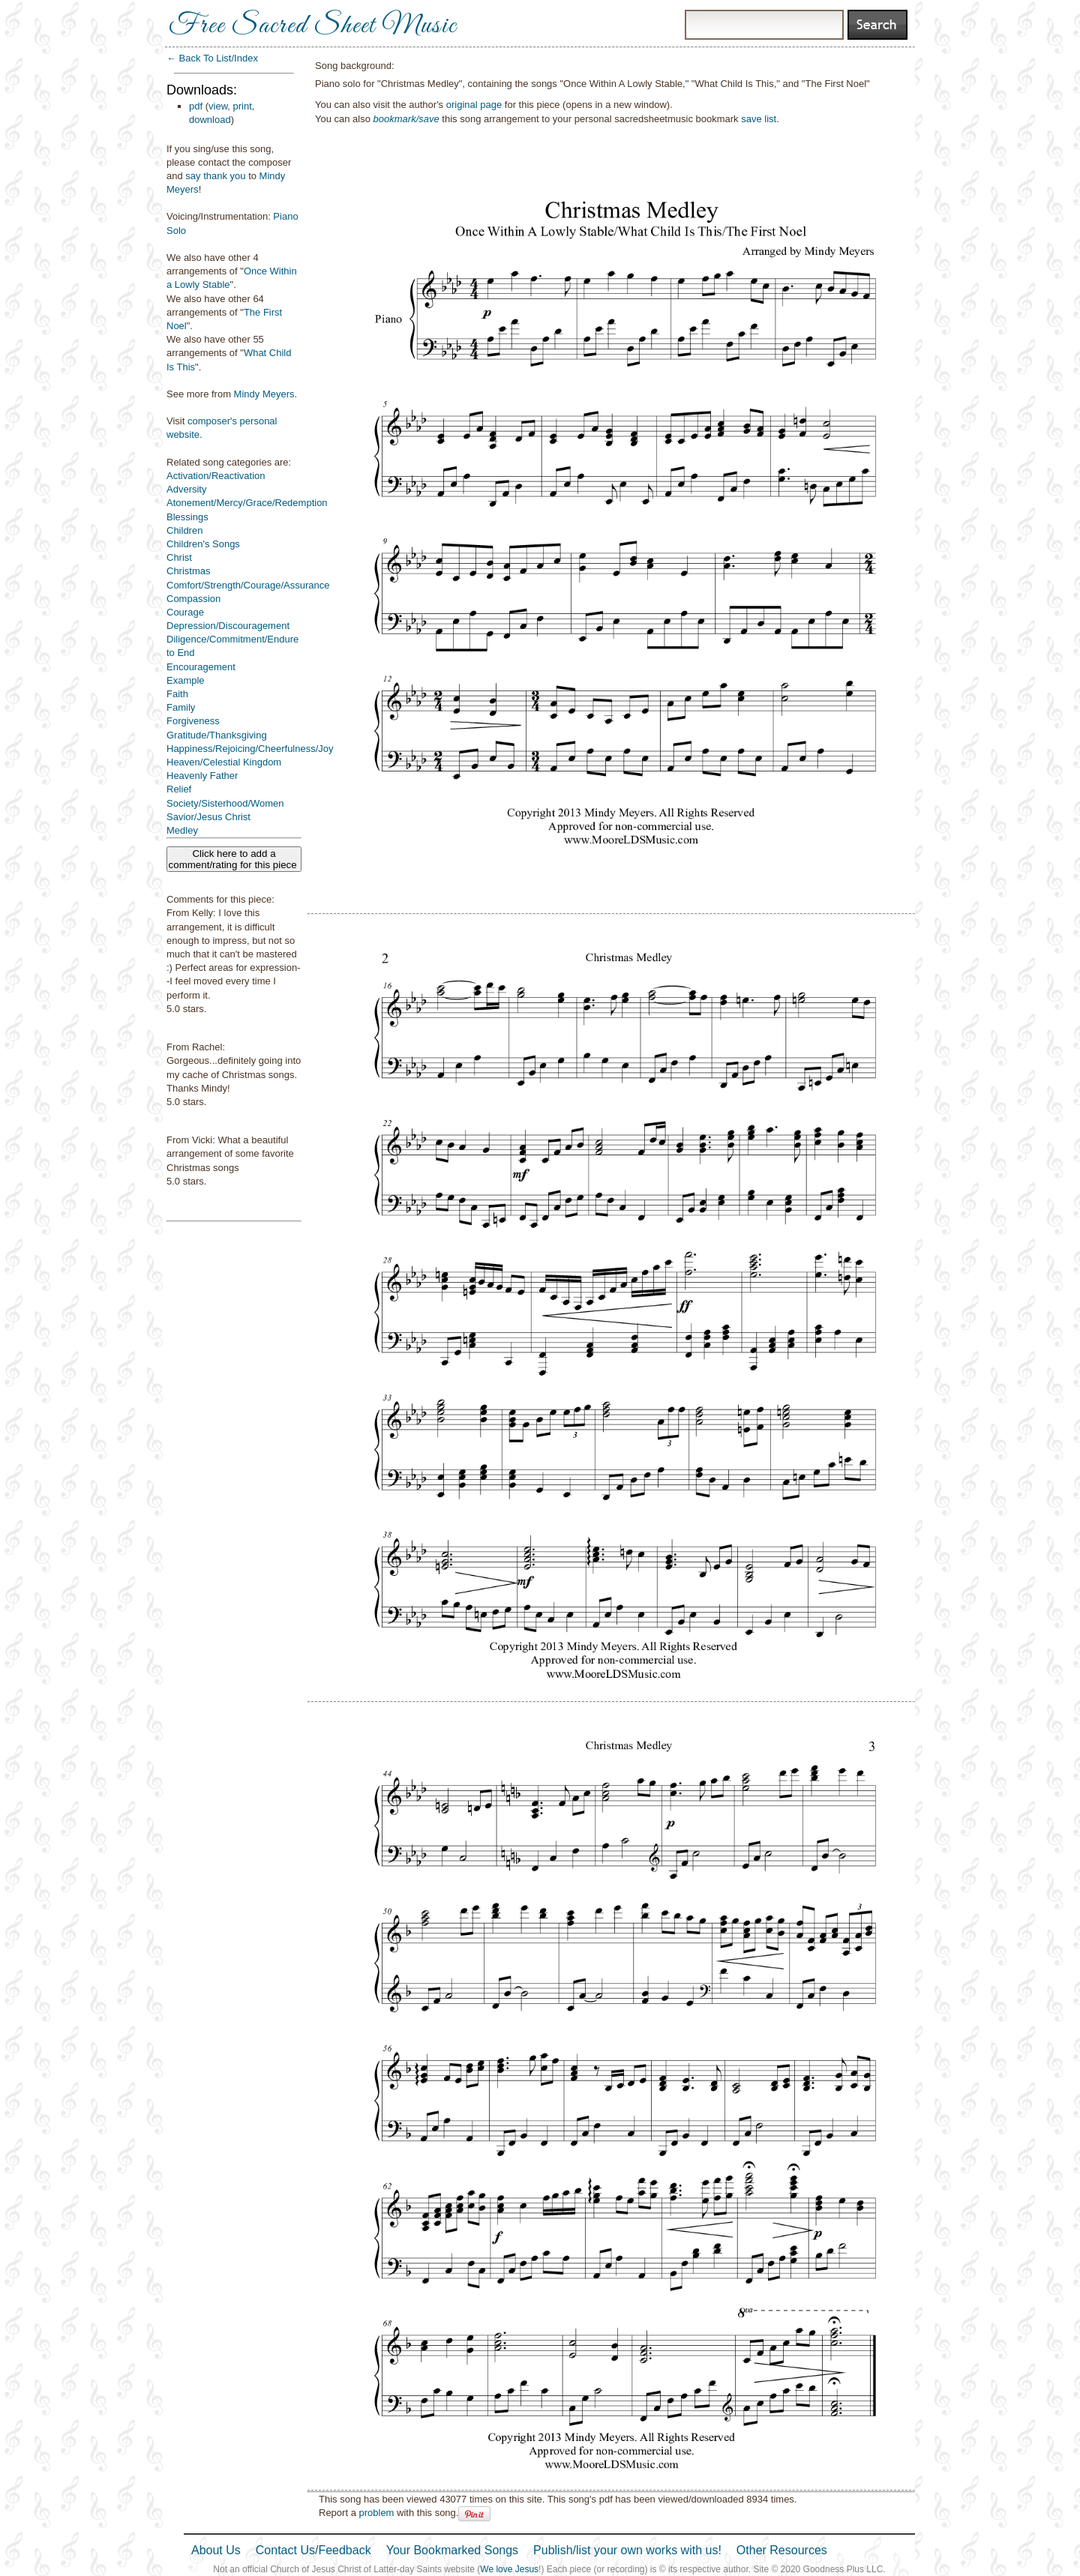 The image size is (1080, 2576). I want to click on We love Jesus, so click(509, 2569).